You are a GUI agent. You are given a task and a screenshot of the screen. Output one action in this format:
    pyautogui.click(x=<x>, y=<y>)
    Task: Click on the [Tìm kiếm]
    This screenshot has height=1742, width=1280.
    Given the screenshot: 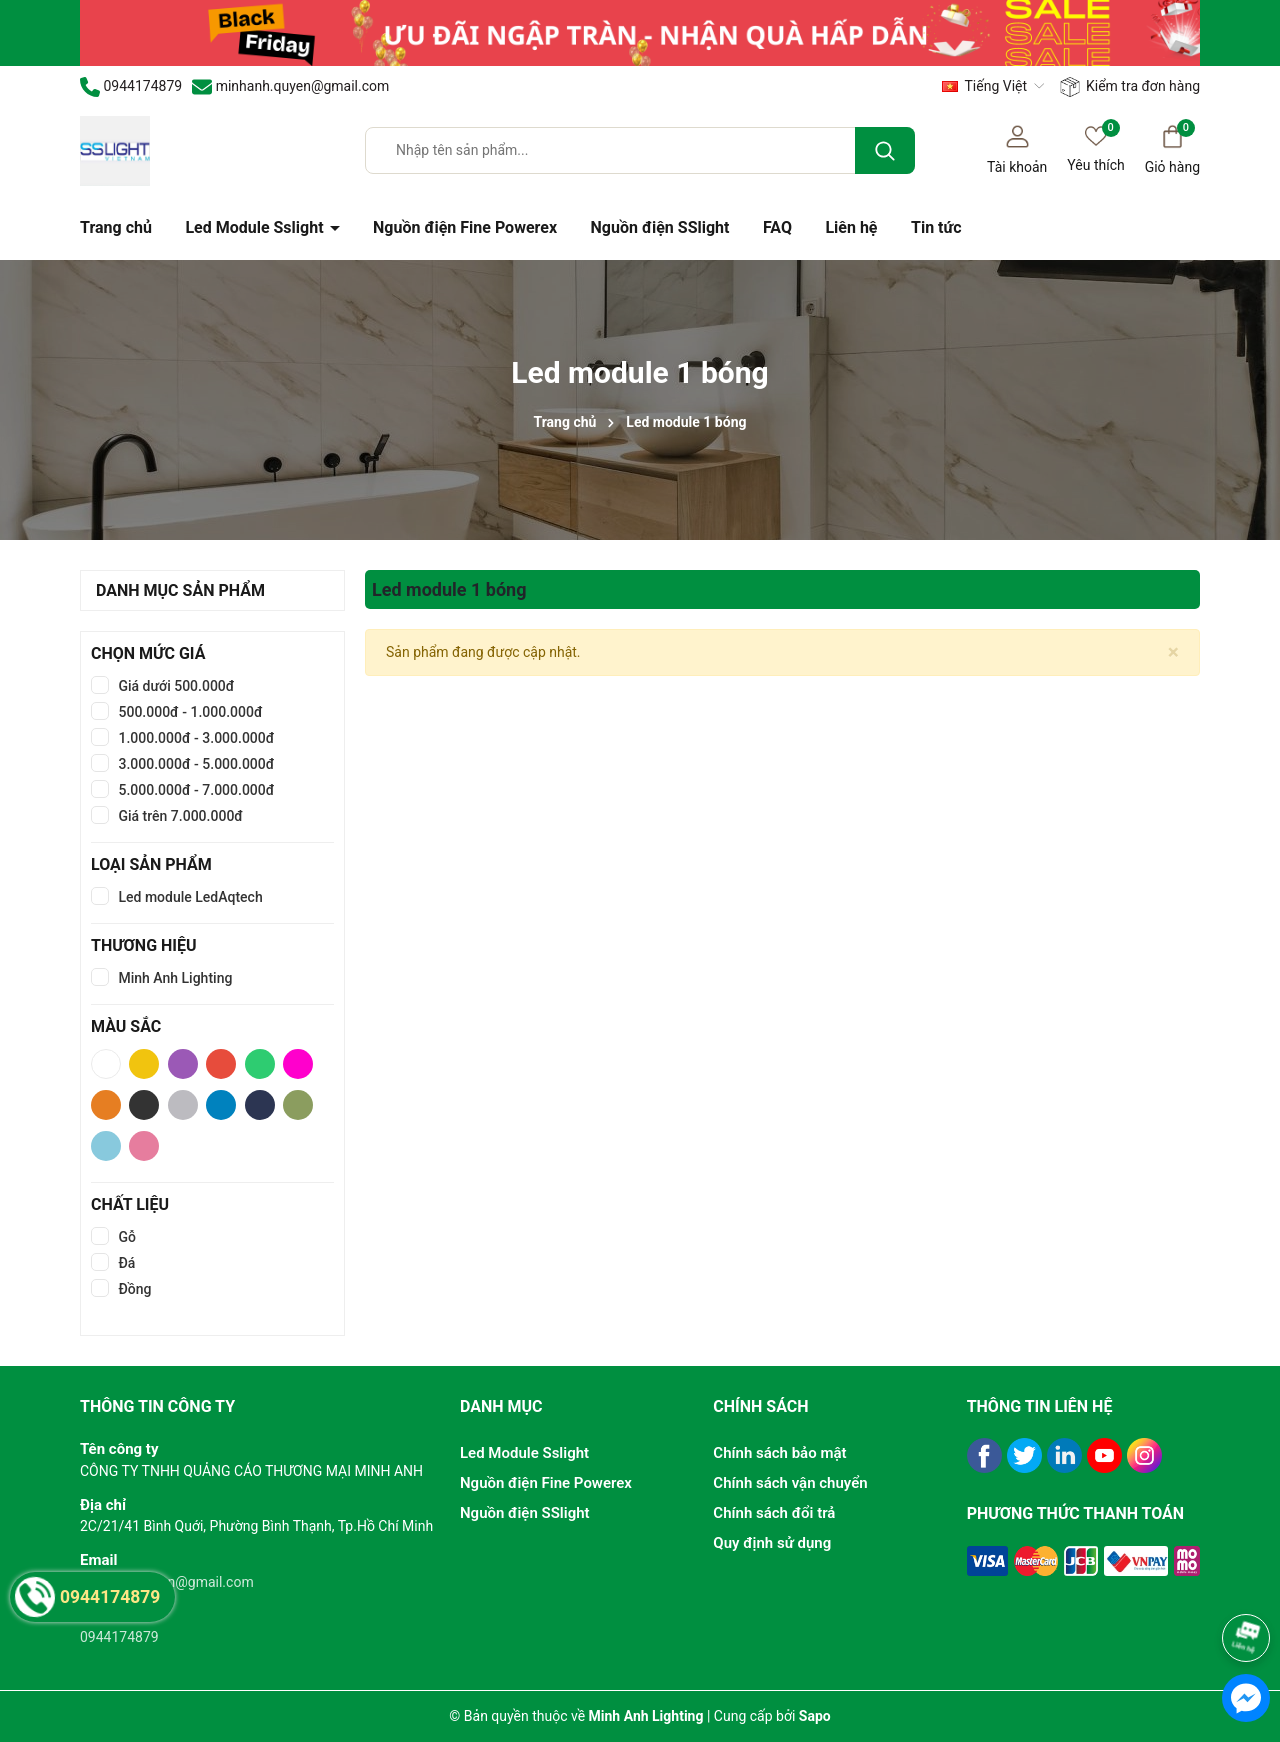 What is the action you would take?
    pyautogui.click(x=885, y=150)
    